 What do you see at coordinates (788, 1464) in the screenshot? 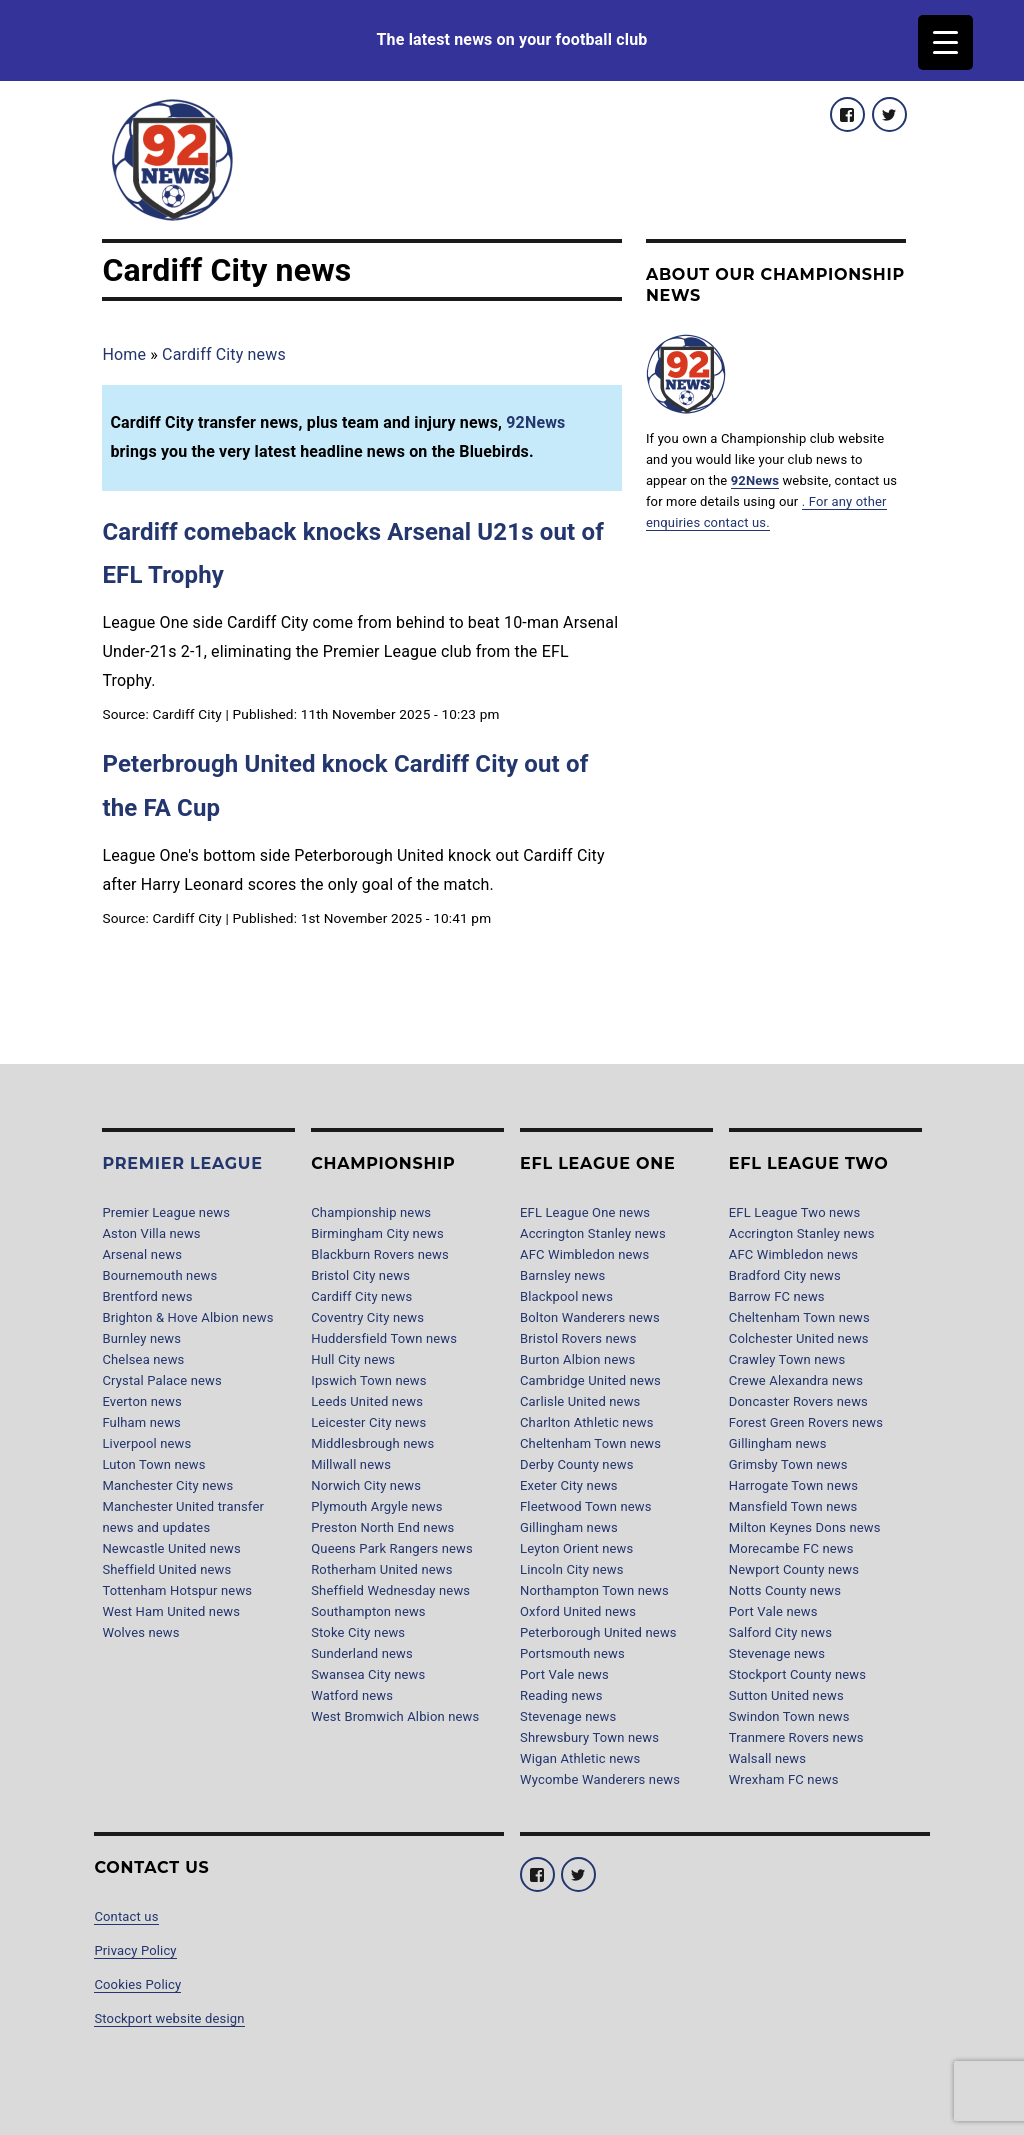
I see `Grimsby Town news` at bounding box center [788, 1464].